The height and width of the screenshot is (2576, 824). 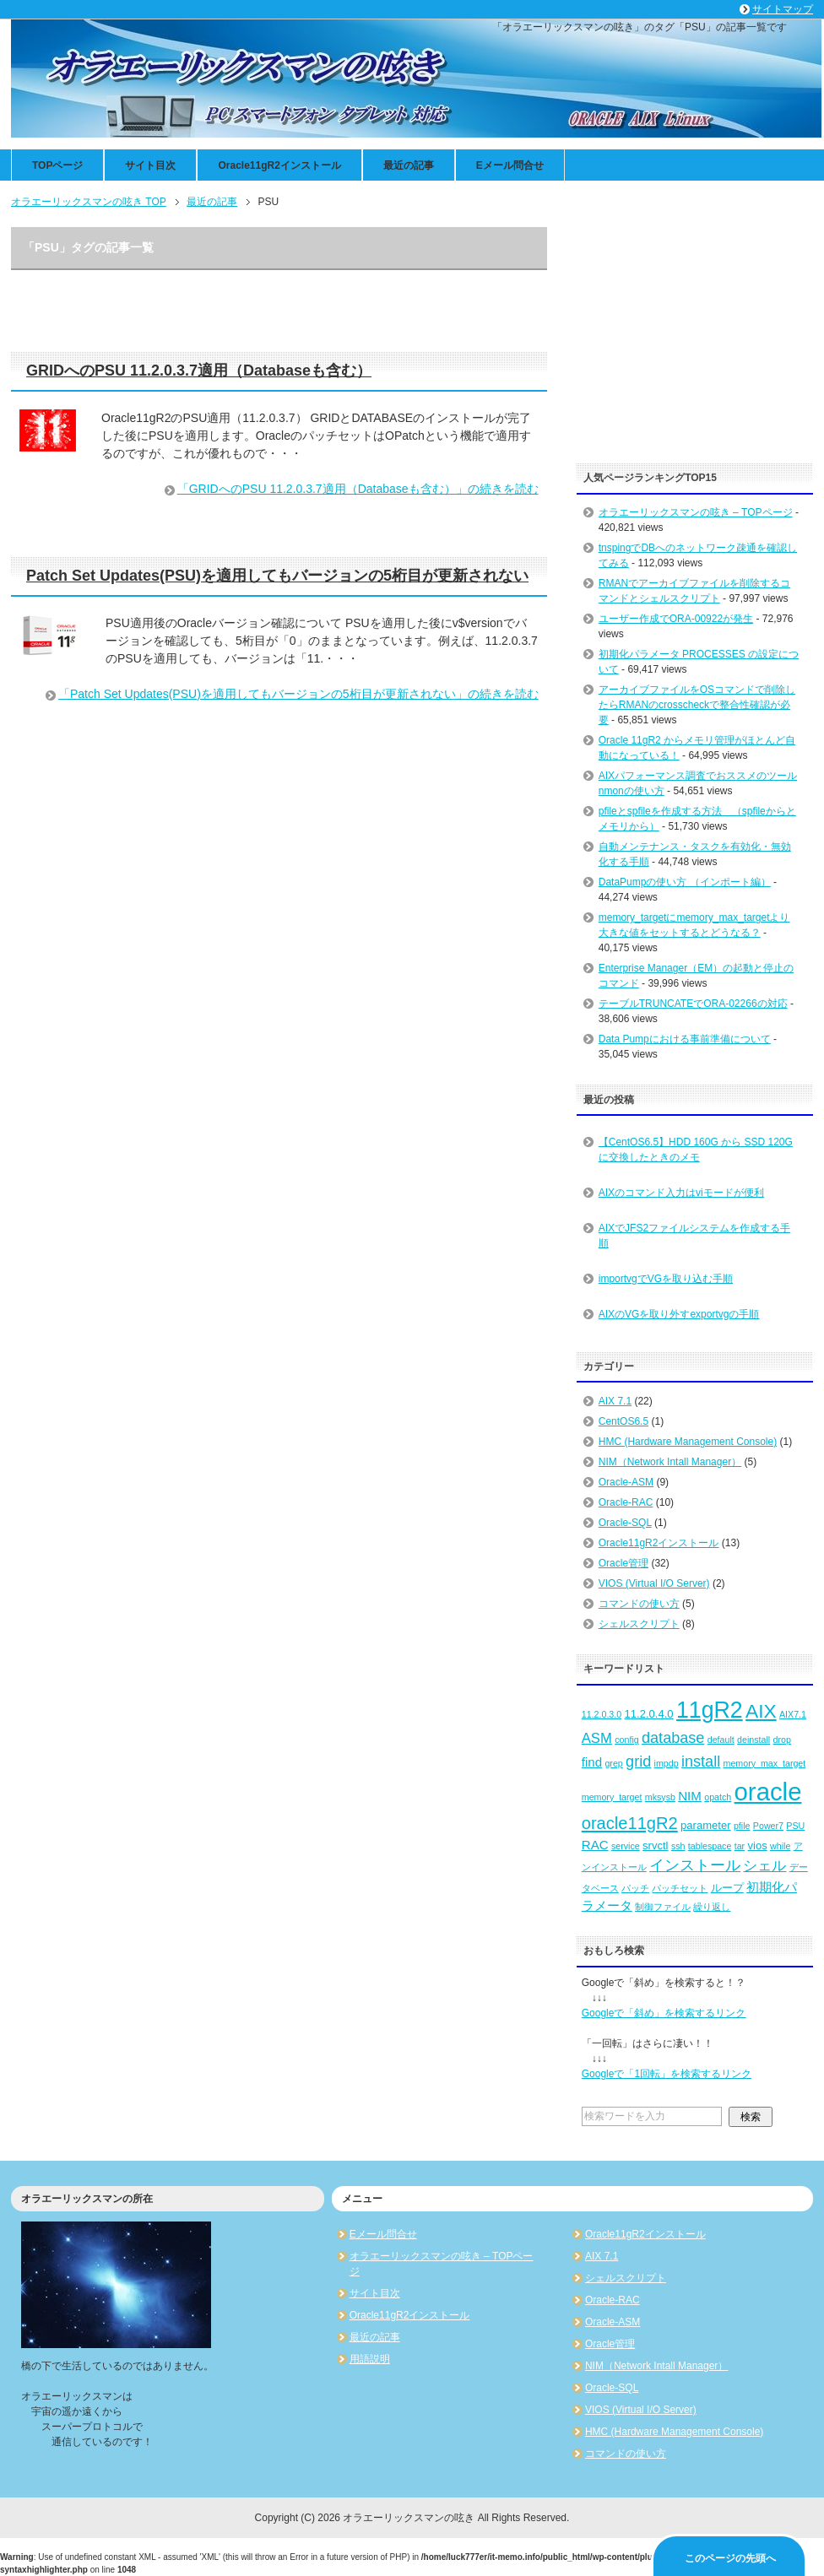 I want to click on oracle11gR2 [oracle11gR2 (8個の項目)], so click(x=630, y=1823).